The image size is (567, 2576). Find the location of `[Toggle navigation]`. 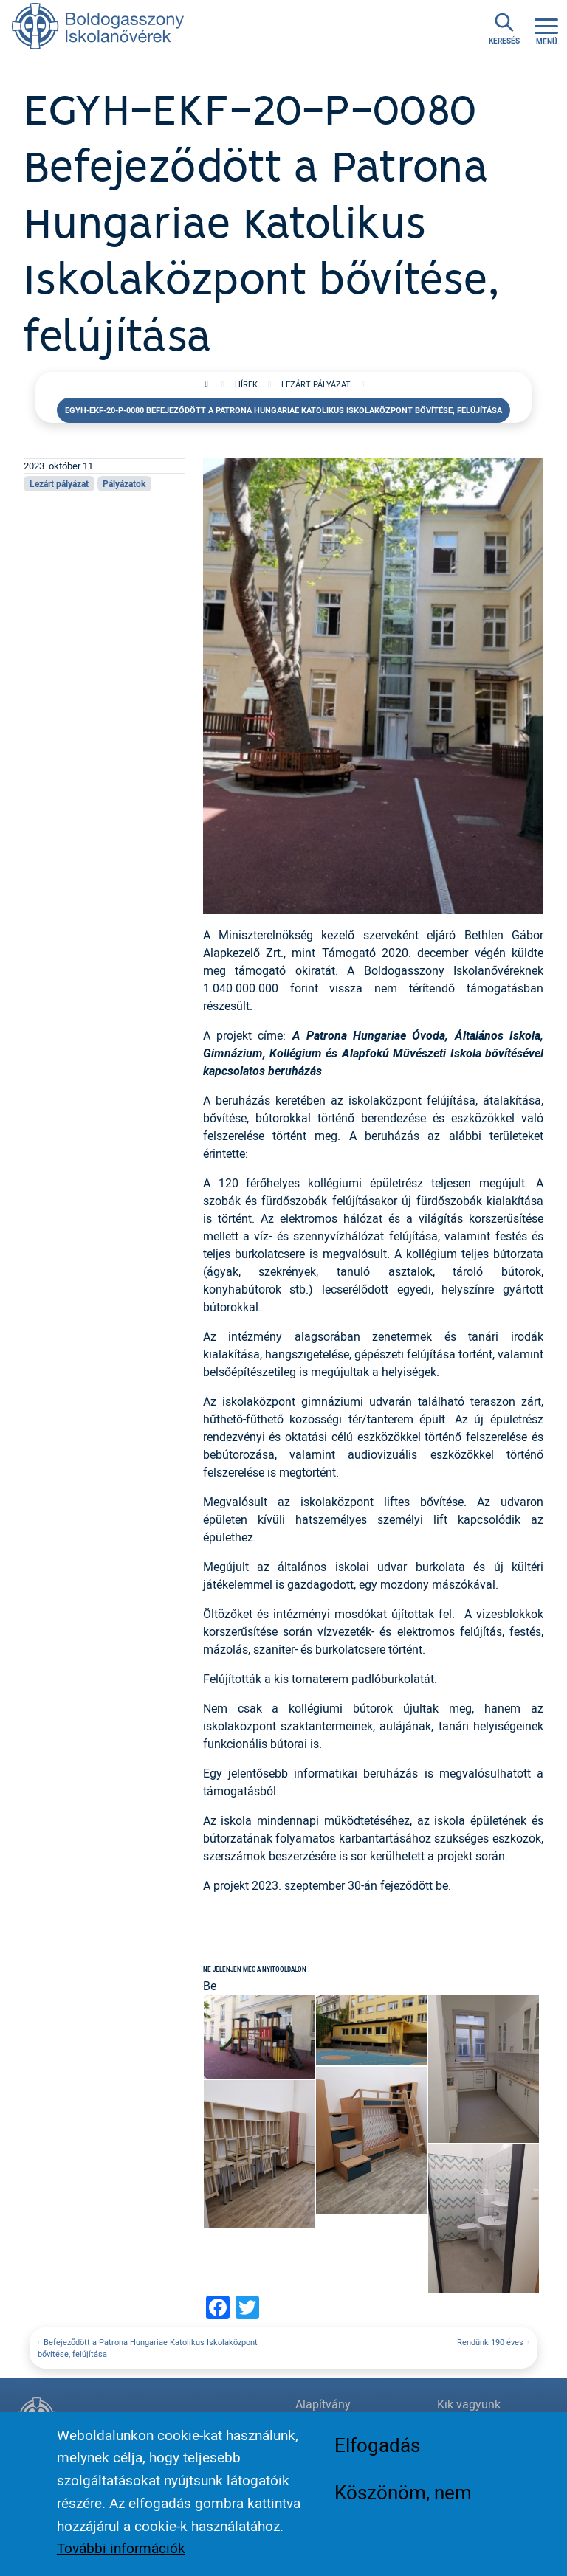

[Toggle navigation] is located at coordinates (546, 29).